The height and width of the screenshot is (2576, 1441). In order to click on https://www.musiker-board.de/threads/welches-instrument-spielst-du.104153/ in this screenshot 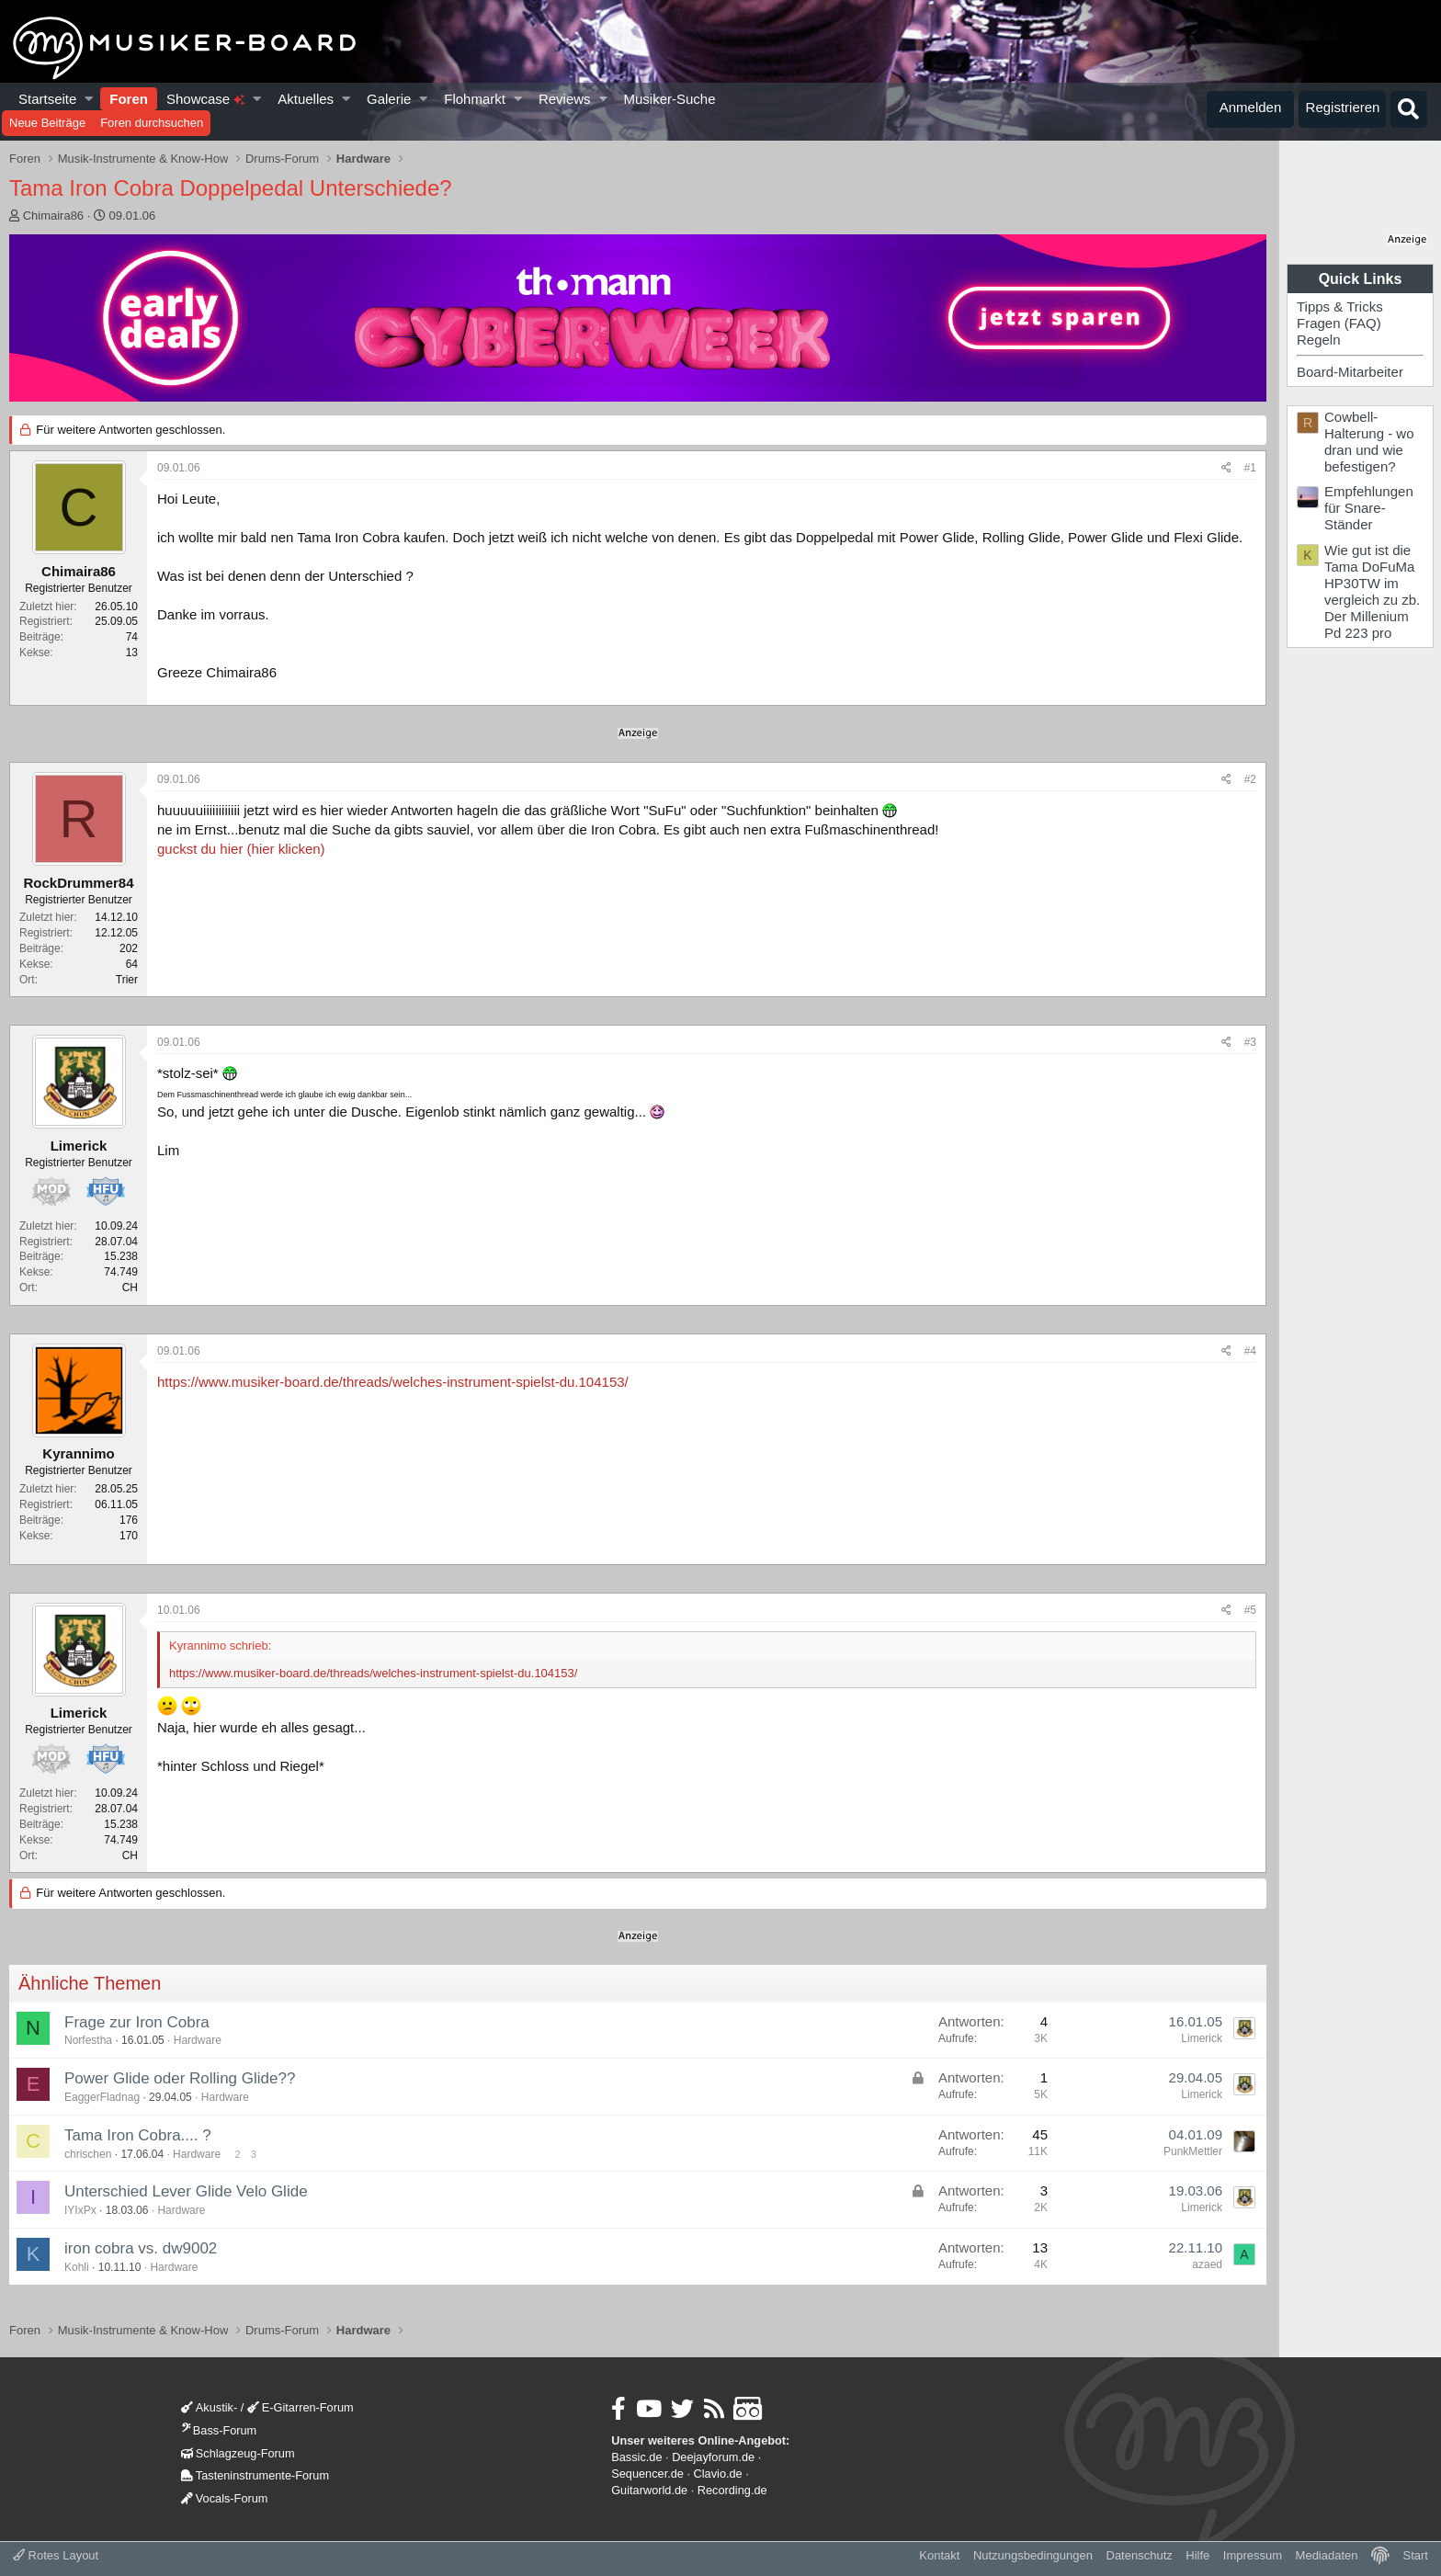, I will do `click(393, 1382)`.